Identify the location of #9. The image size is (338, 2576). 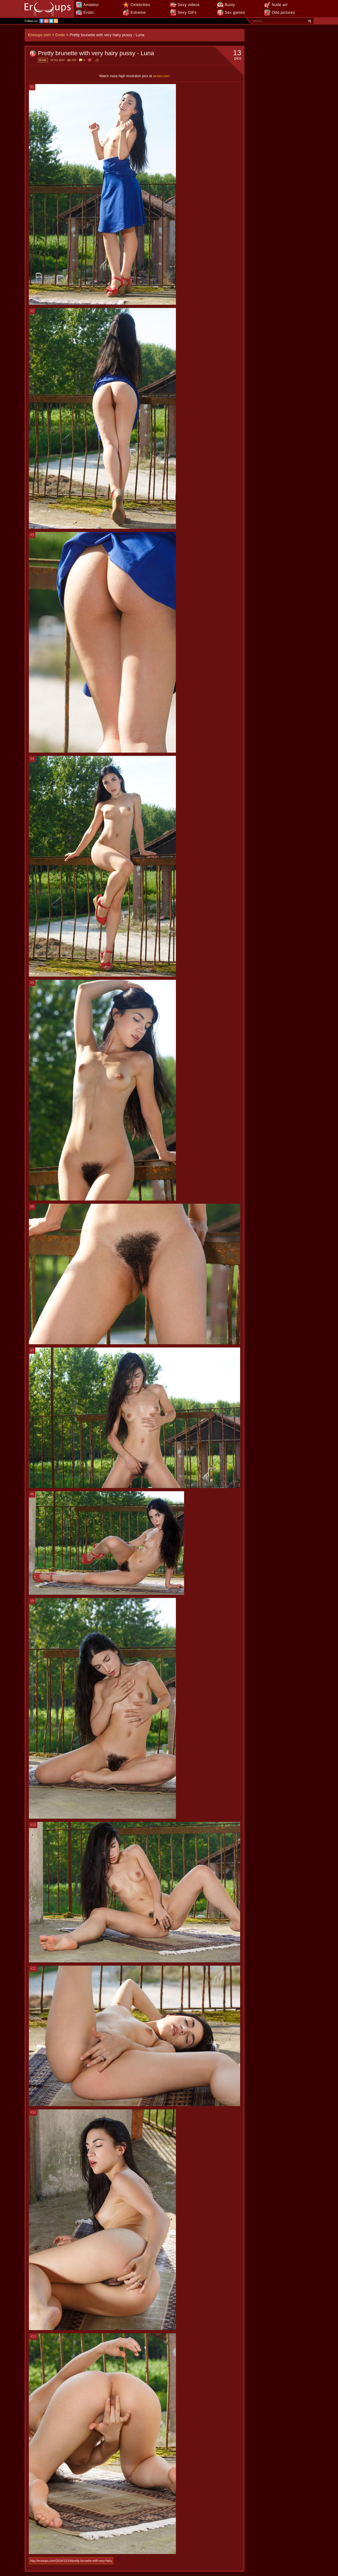
(32, 1601).